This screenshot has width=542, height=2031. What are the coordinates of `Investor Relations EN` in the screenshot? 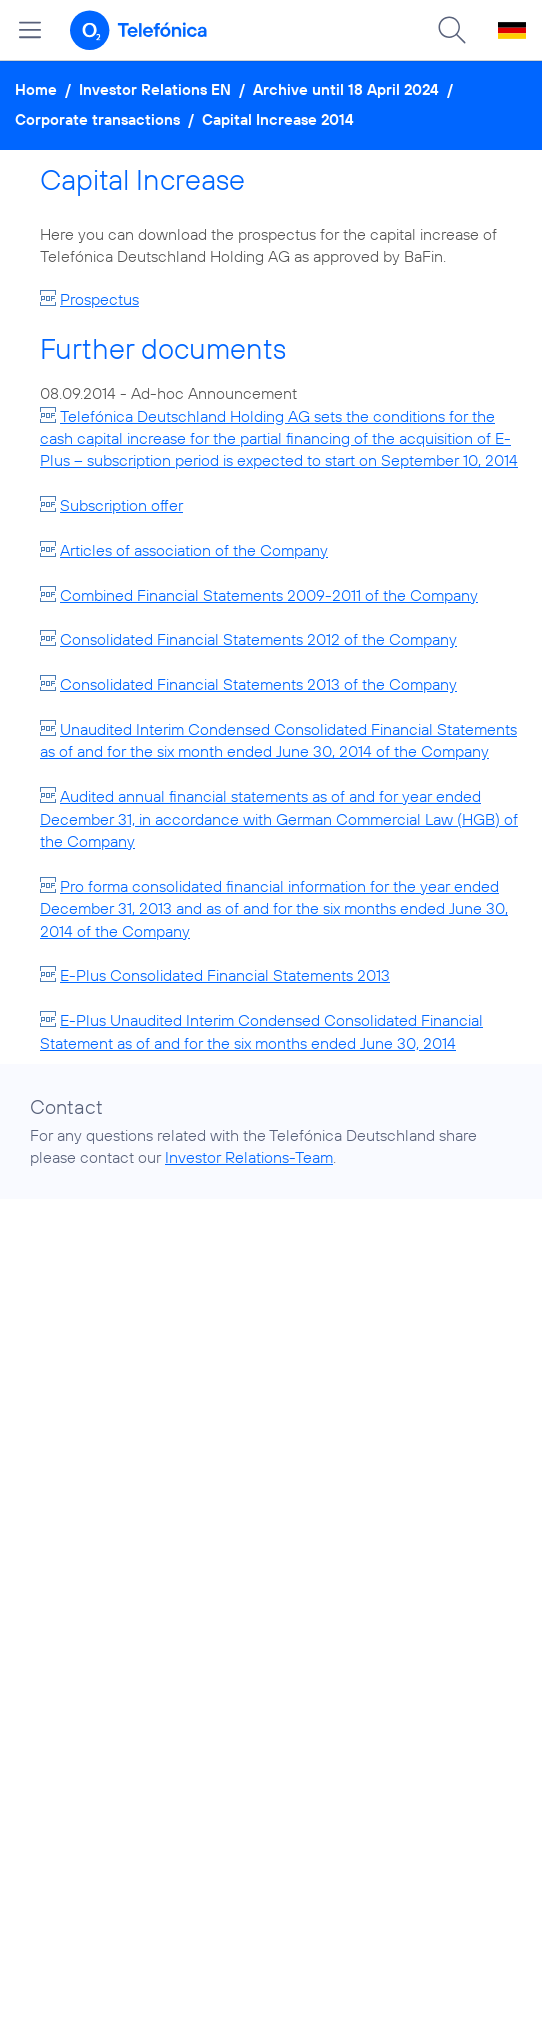 It's located at (155, 89).